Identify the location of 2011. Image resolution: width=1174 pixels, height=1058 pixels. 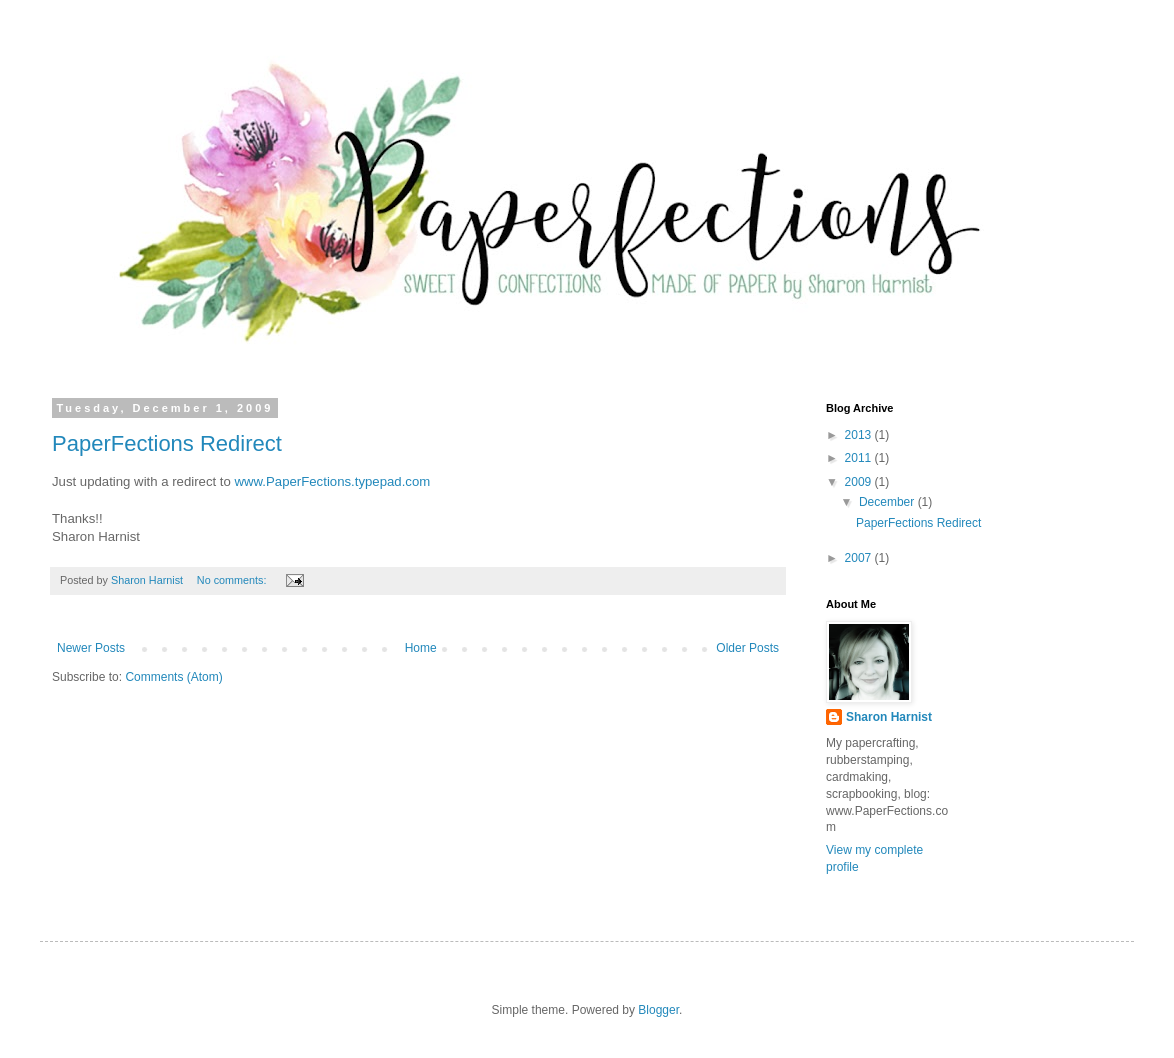
(860, 458).